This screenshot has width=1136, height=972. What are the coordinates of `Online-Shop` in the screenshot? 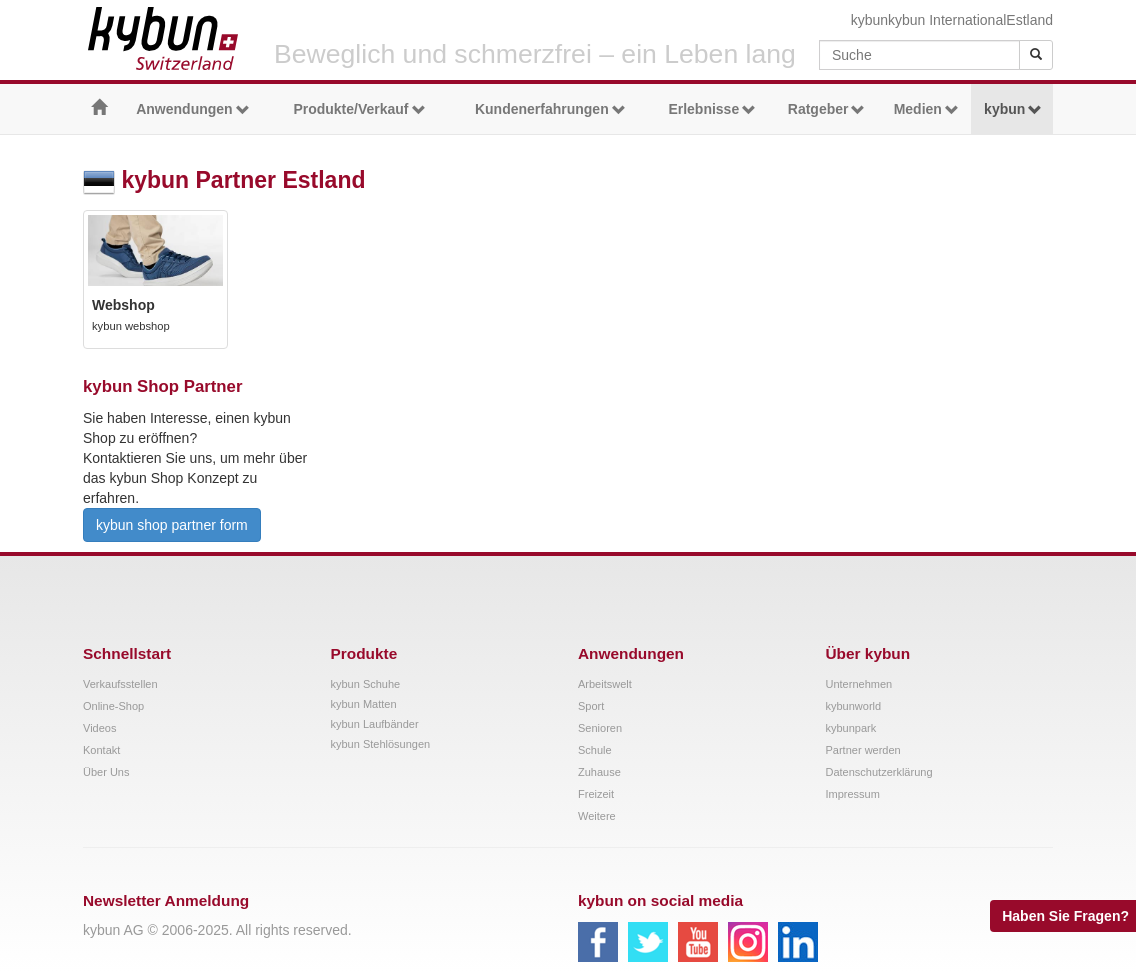 It's located at (113, 706).